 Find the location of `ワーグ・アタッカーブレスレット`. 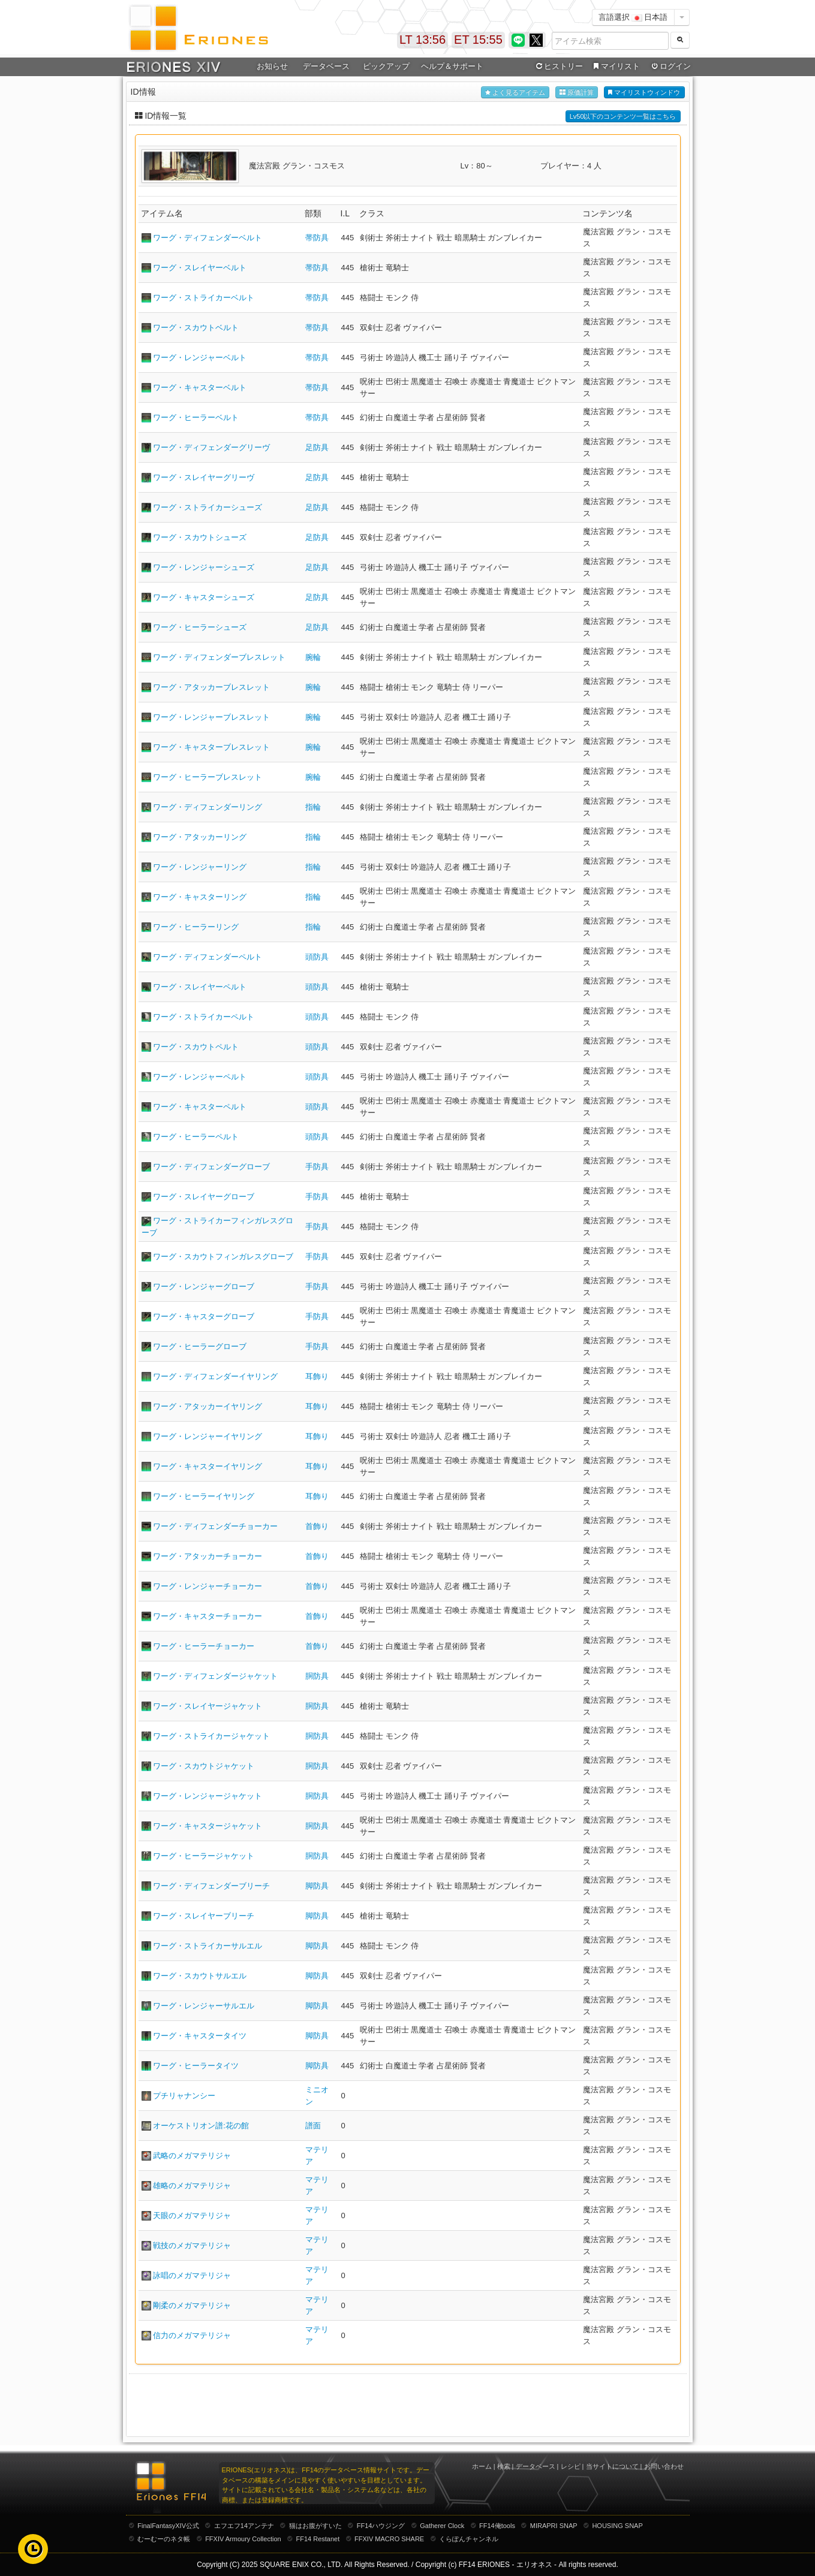

ワーグ・アタッカーブレスレット is located at coordinates (211, 687).